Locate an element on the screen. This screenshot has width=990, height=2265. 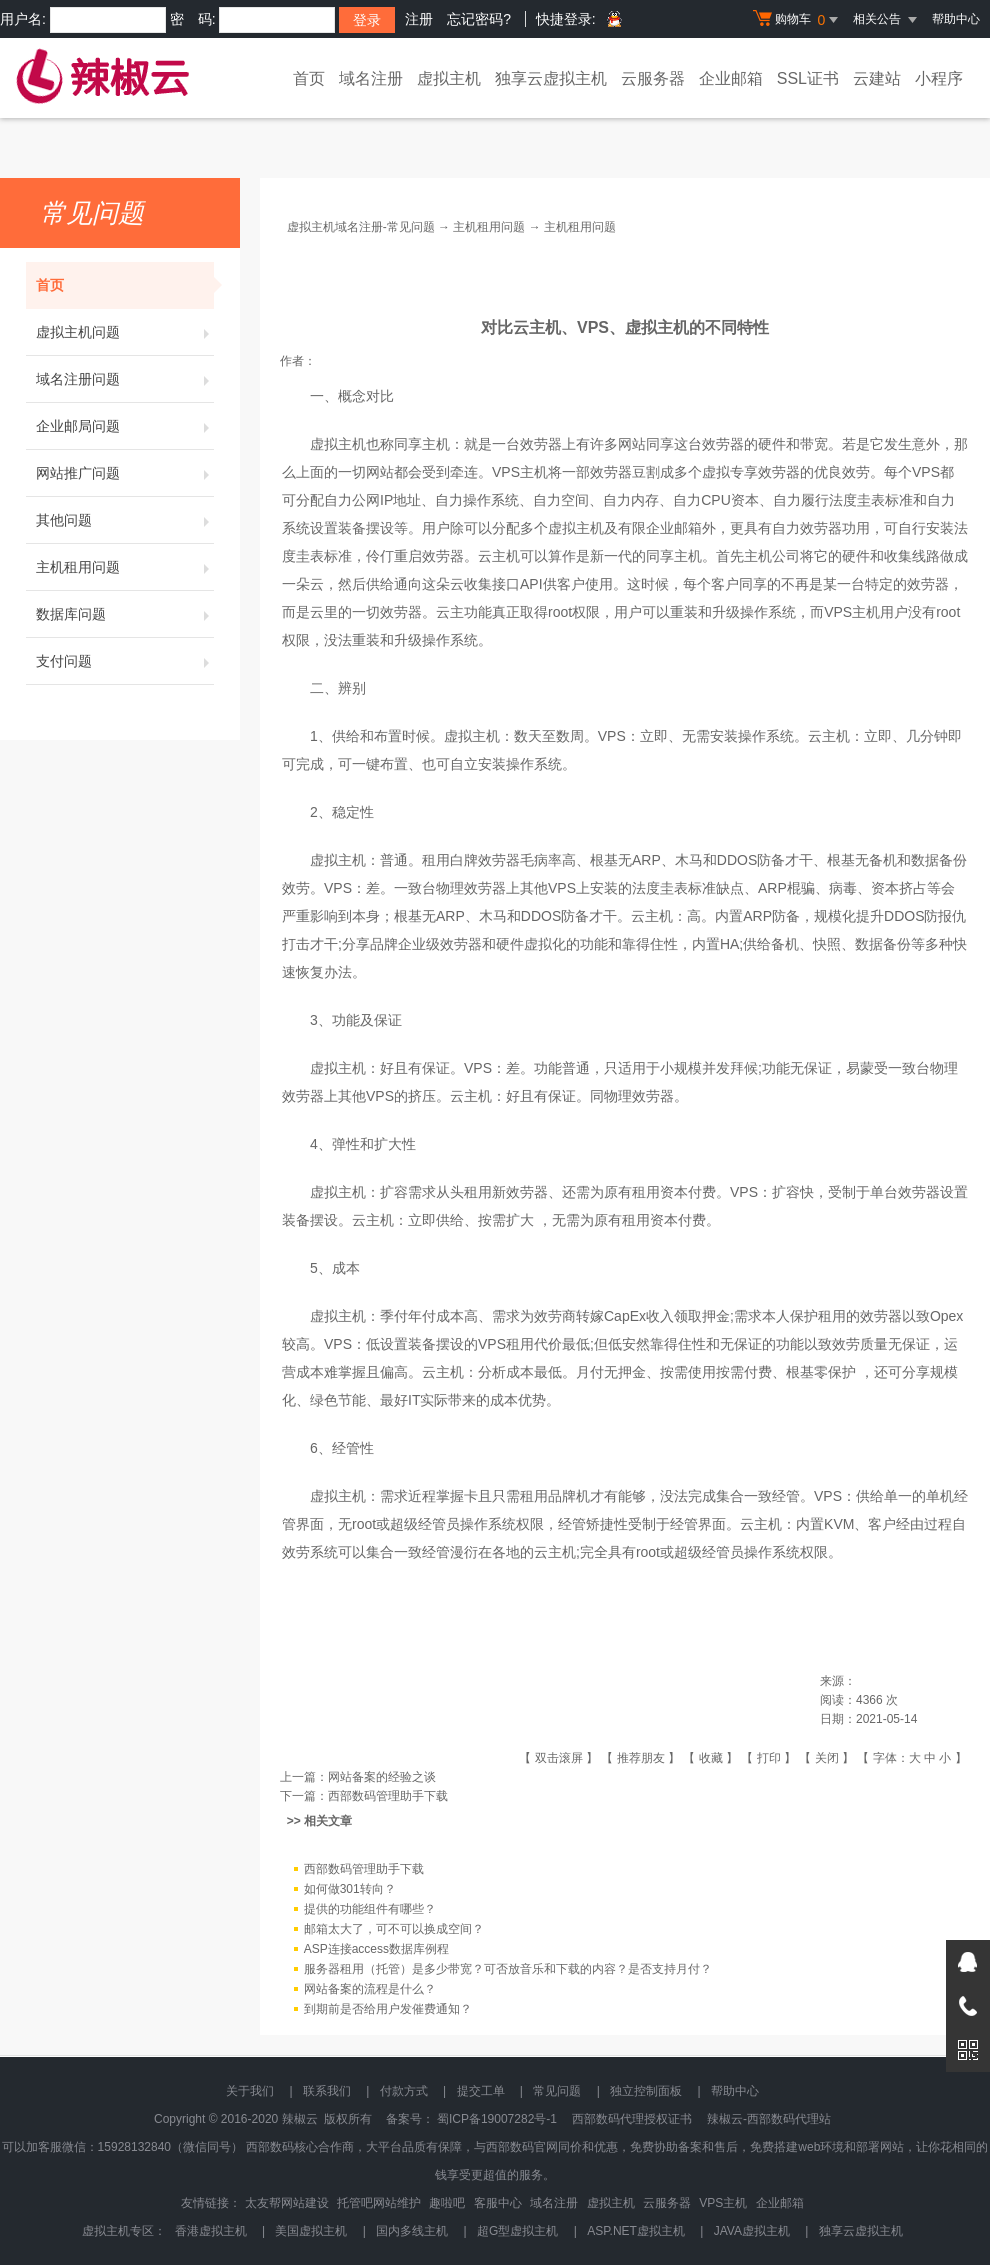
注册 is located at coordinates (419, 19).